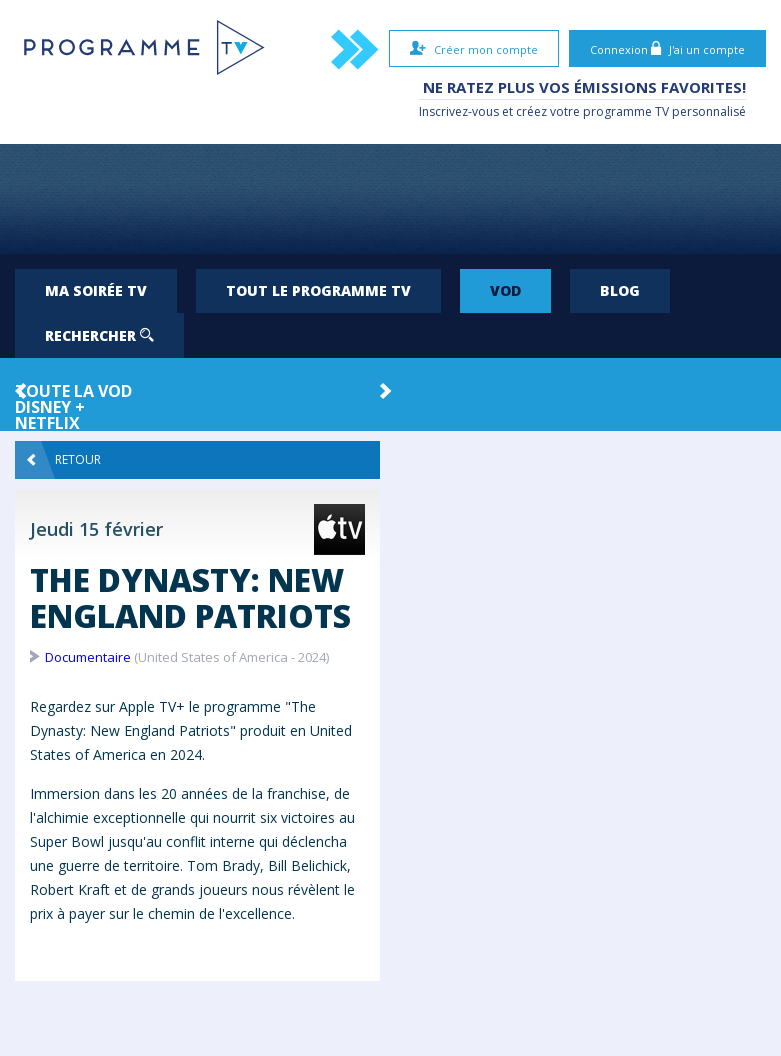 The height and width of the screenshot is (1056, 781). Describe the element at coordinates (505, 290) in the screenshot. I see `VOD` at that location.